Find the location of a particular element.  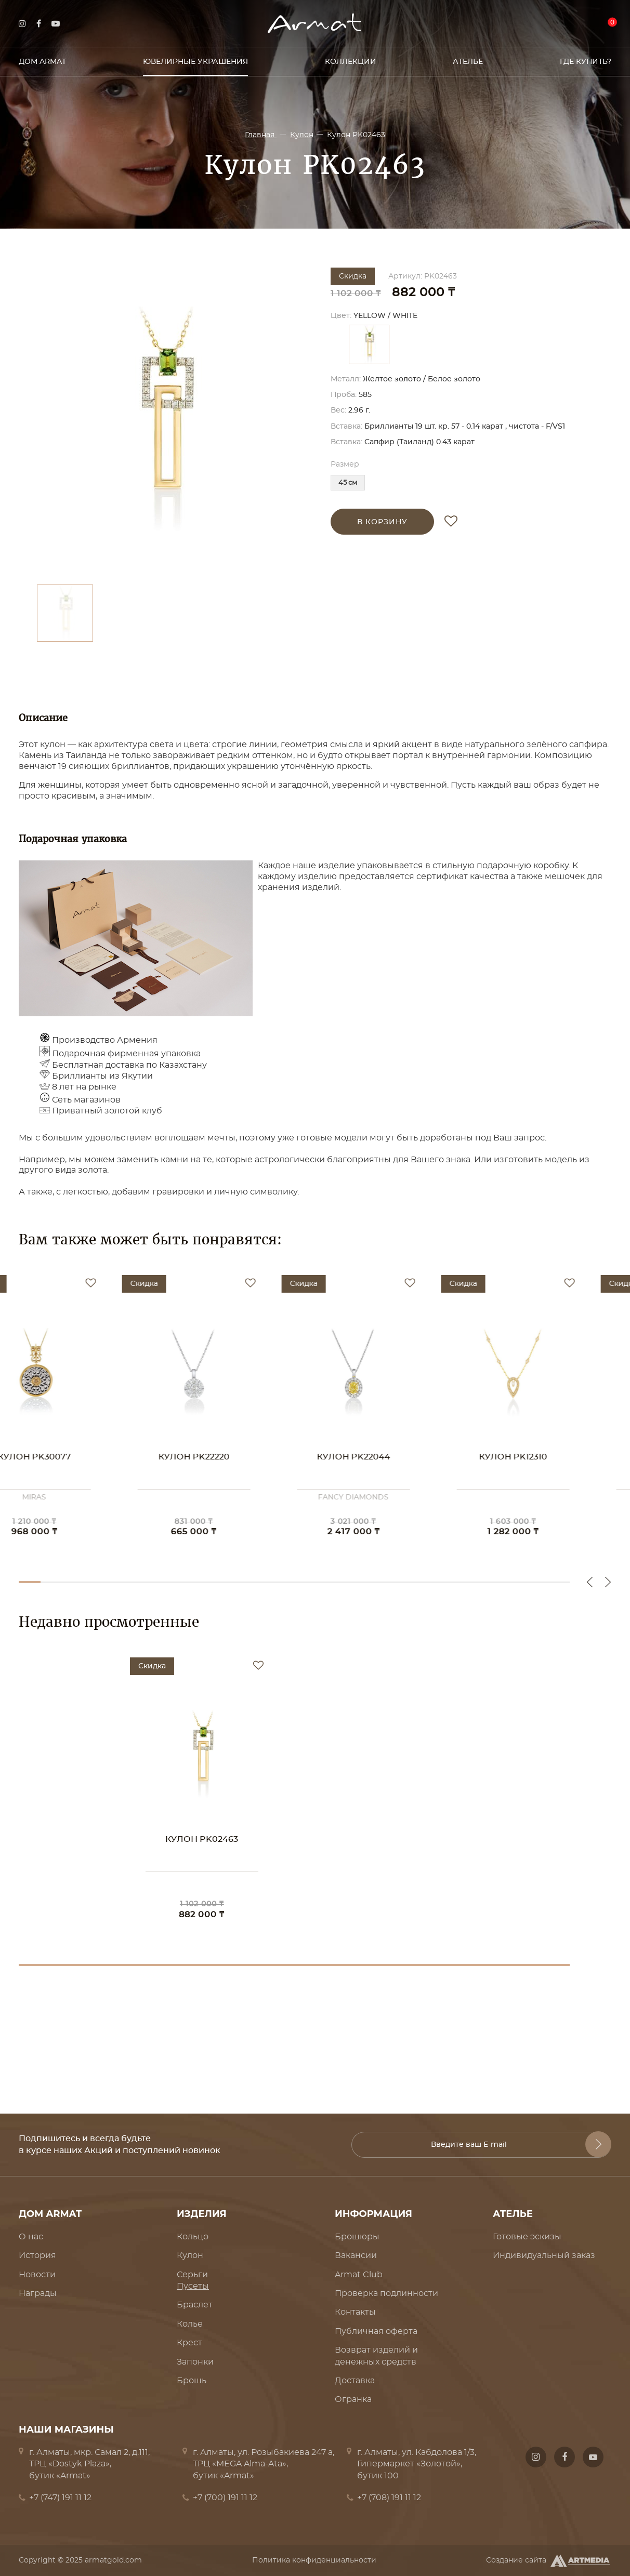

в корзину is located at coordinates (382, 522).